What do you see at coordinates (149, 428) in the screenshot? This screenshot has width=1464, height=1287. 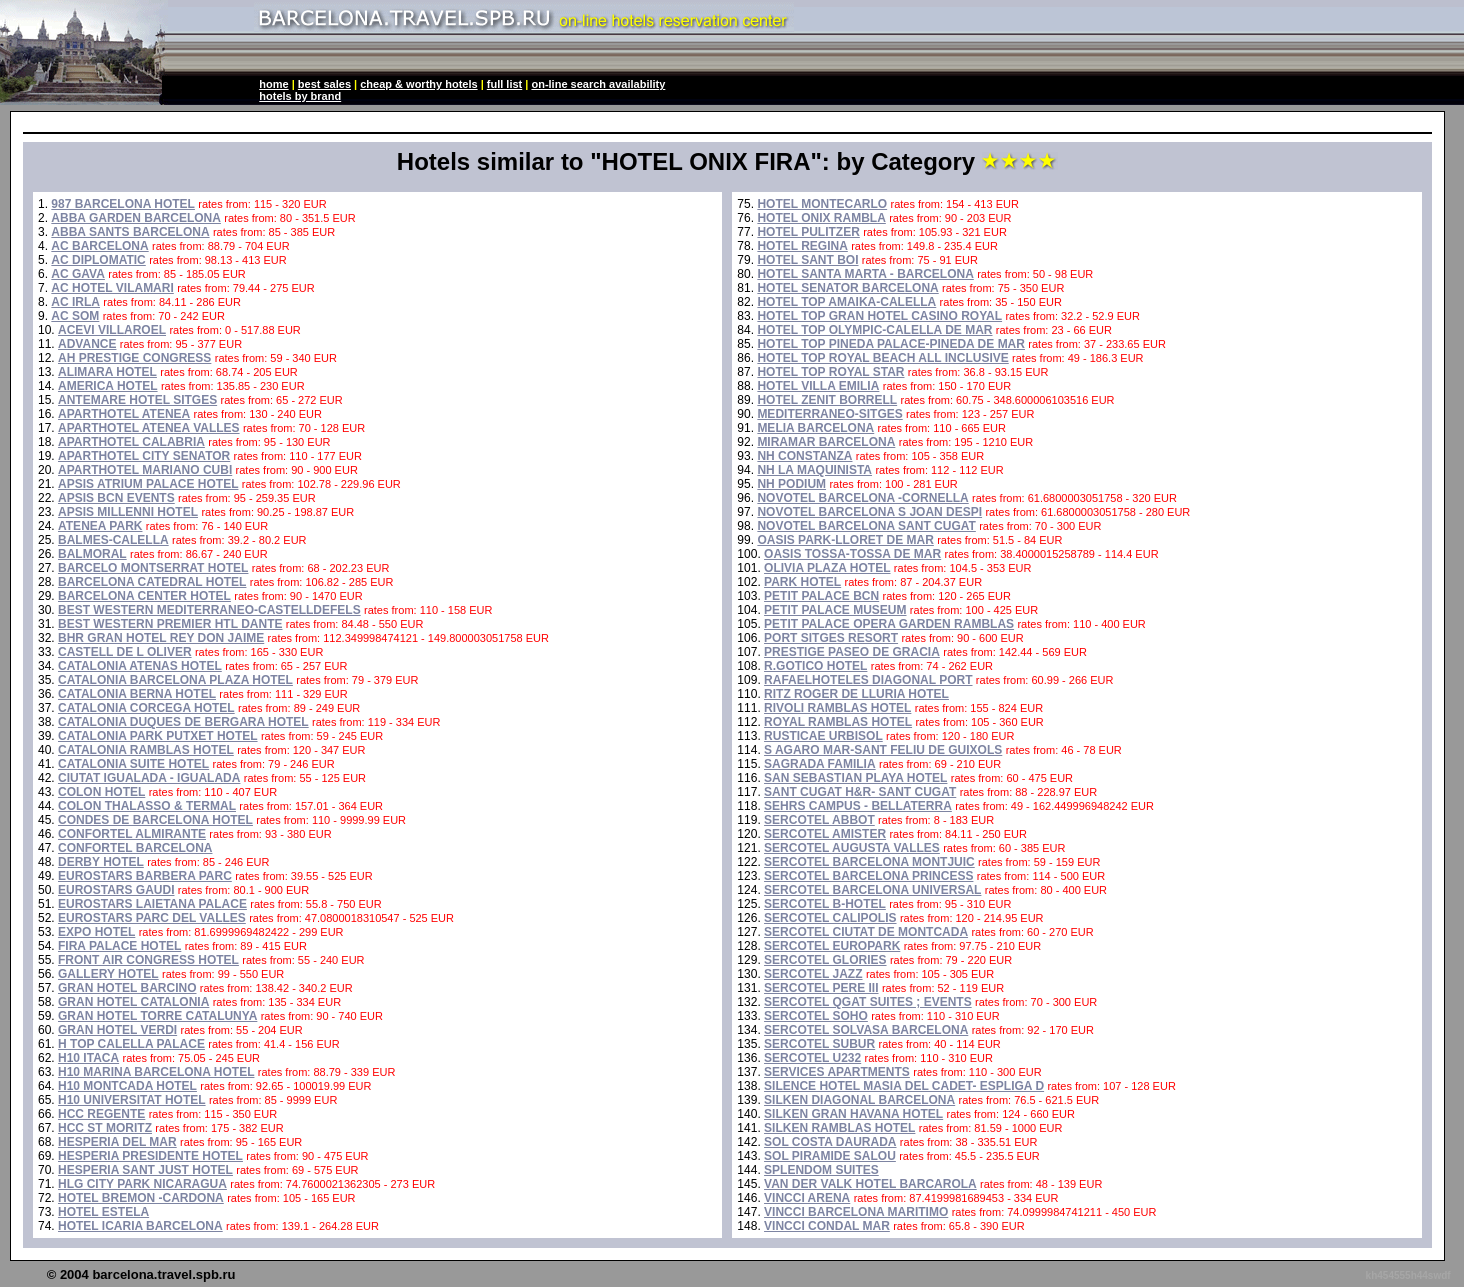 I see `APARTHOTEL ATENEA VALLES` at bounding box center [149, 428].